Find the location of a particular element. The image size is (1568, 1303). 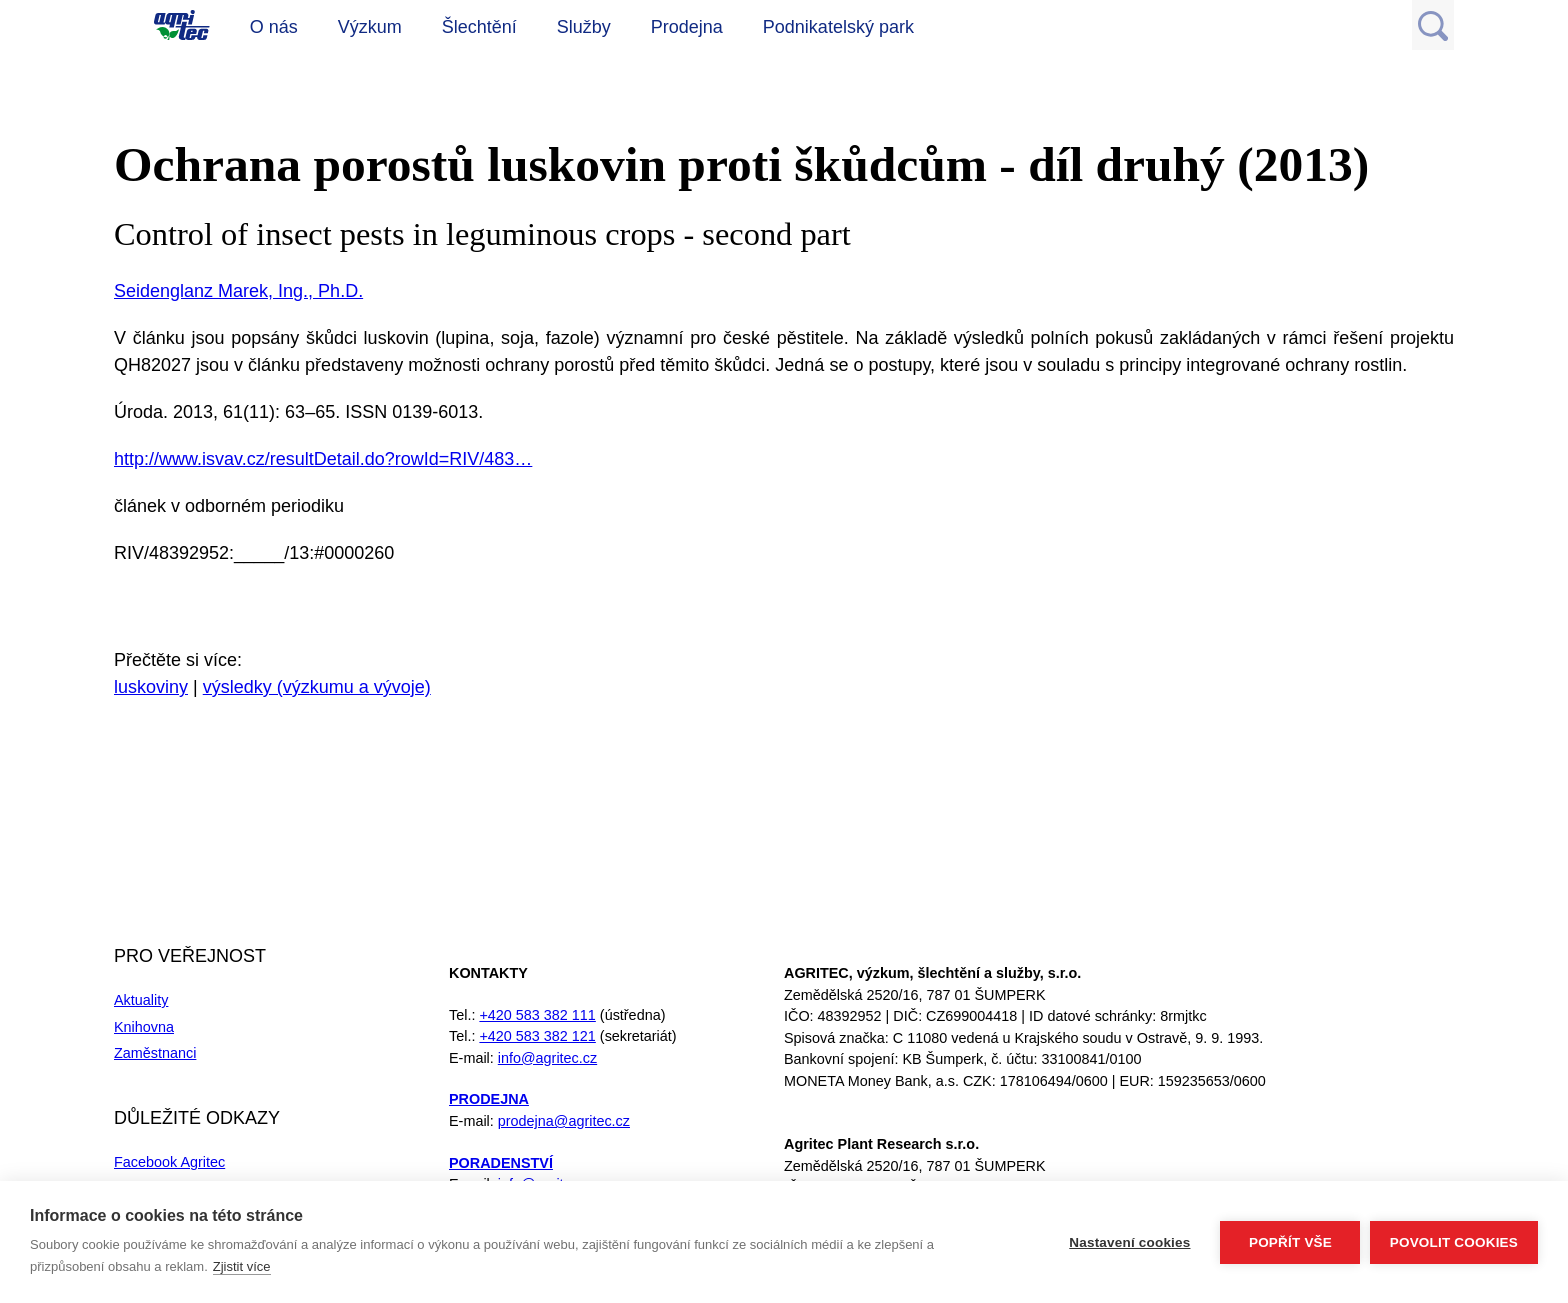

+420 583 382 121 is located at coordinates (537, 1036).